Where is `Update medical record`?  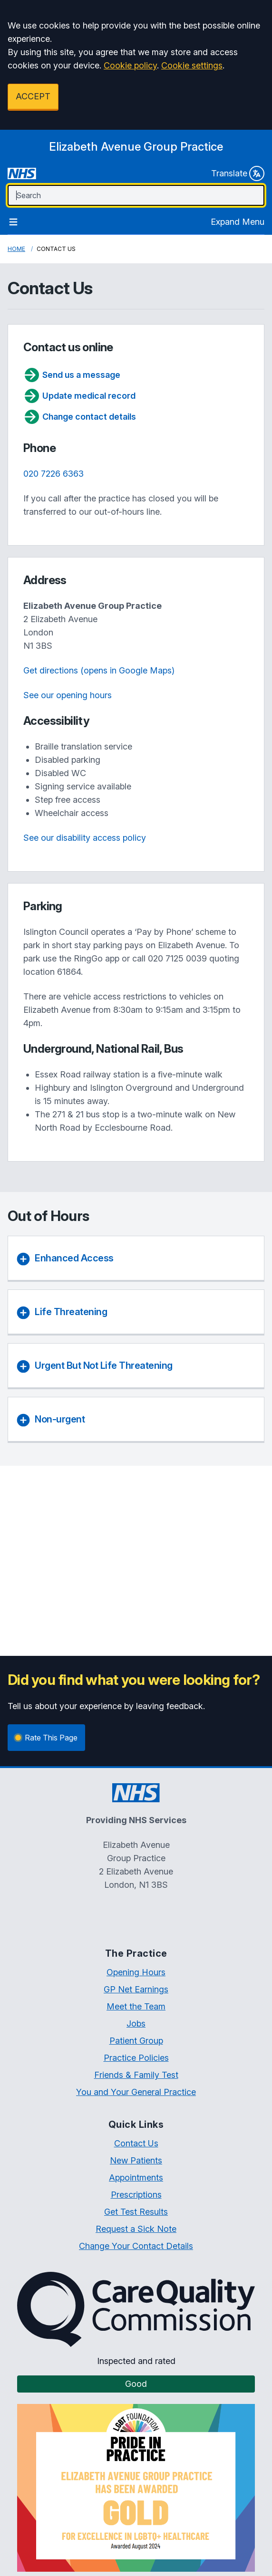 Update medical record is located at coordinates (79, 395).